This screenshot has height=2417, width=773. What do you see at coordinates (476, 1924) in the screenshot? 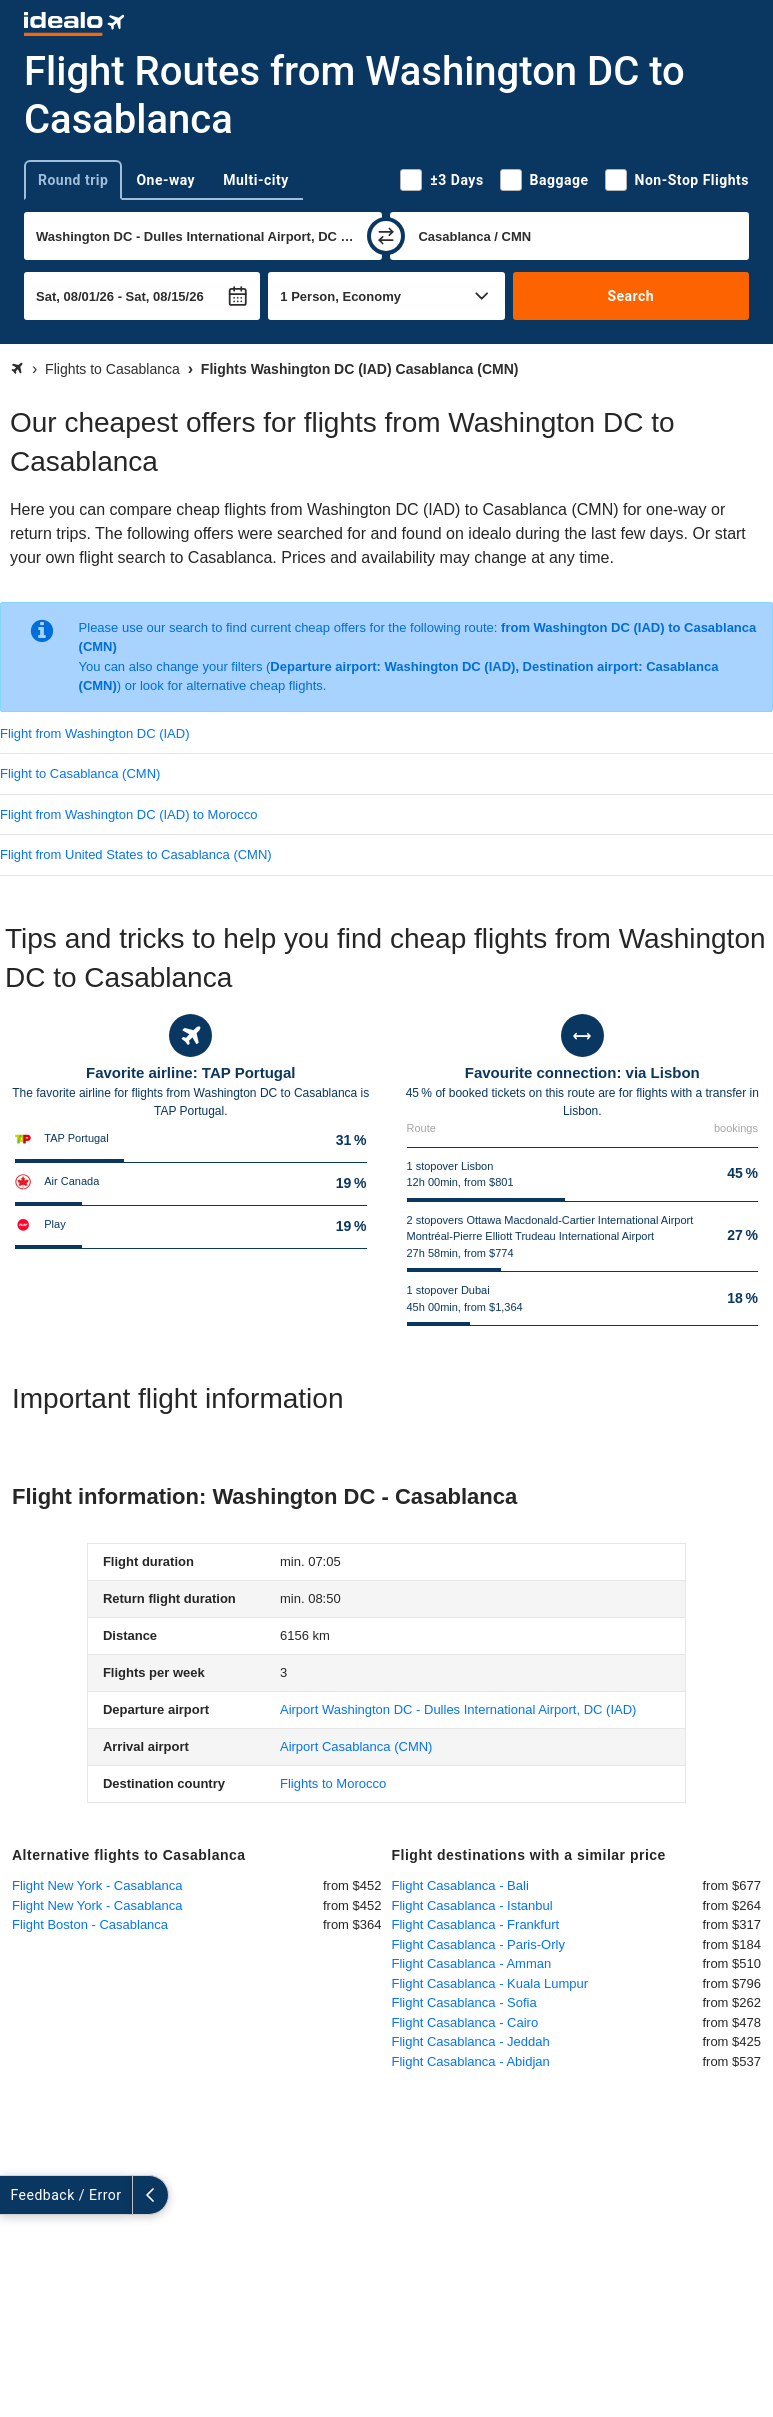
I see `Flight Casablanca - Frankfurt` at bounding box center [476, 1924].